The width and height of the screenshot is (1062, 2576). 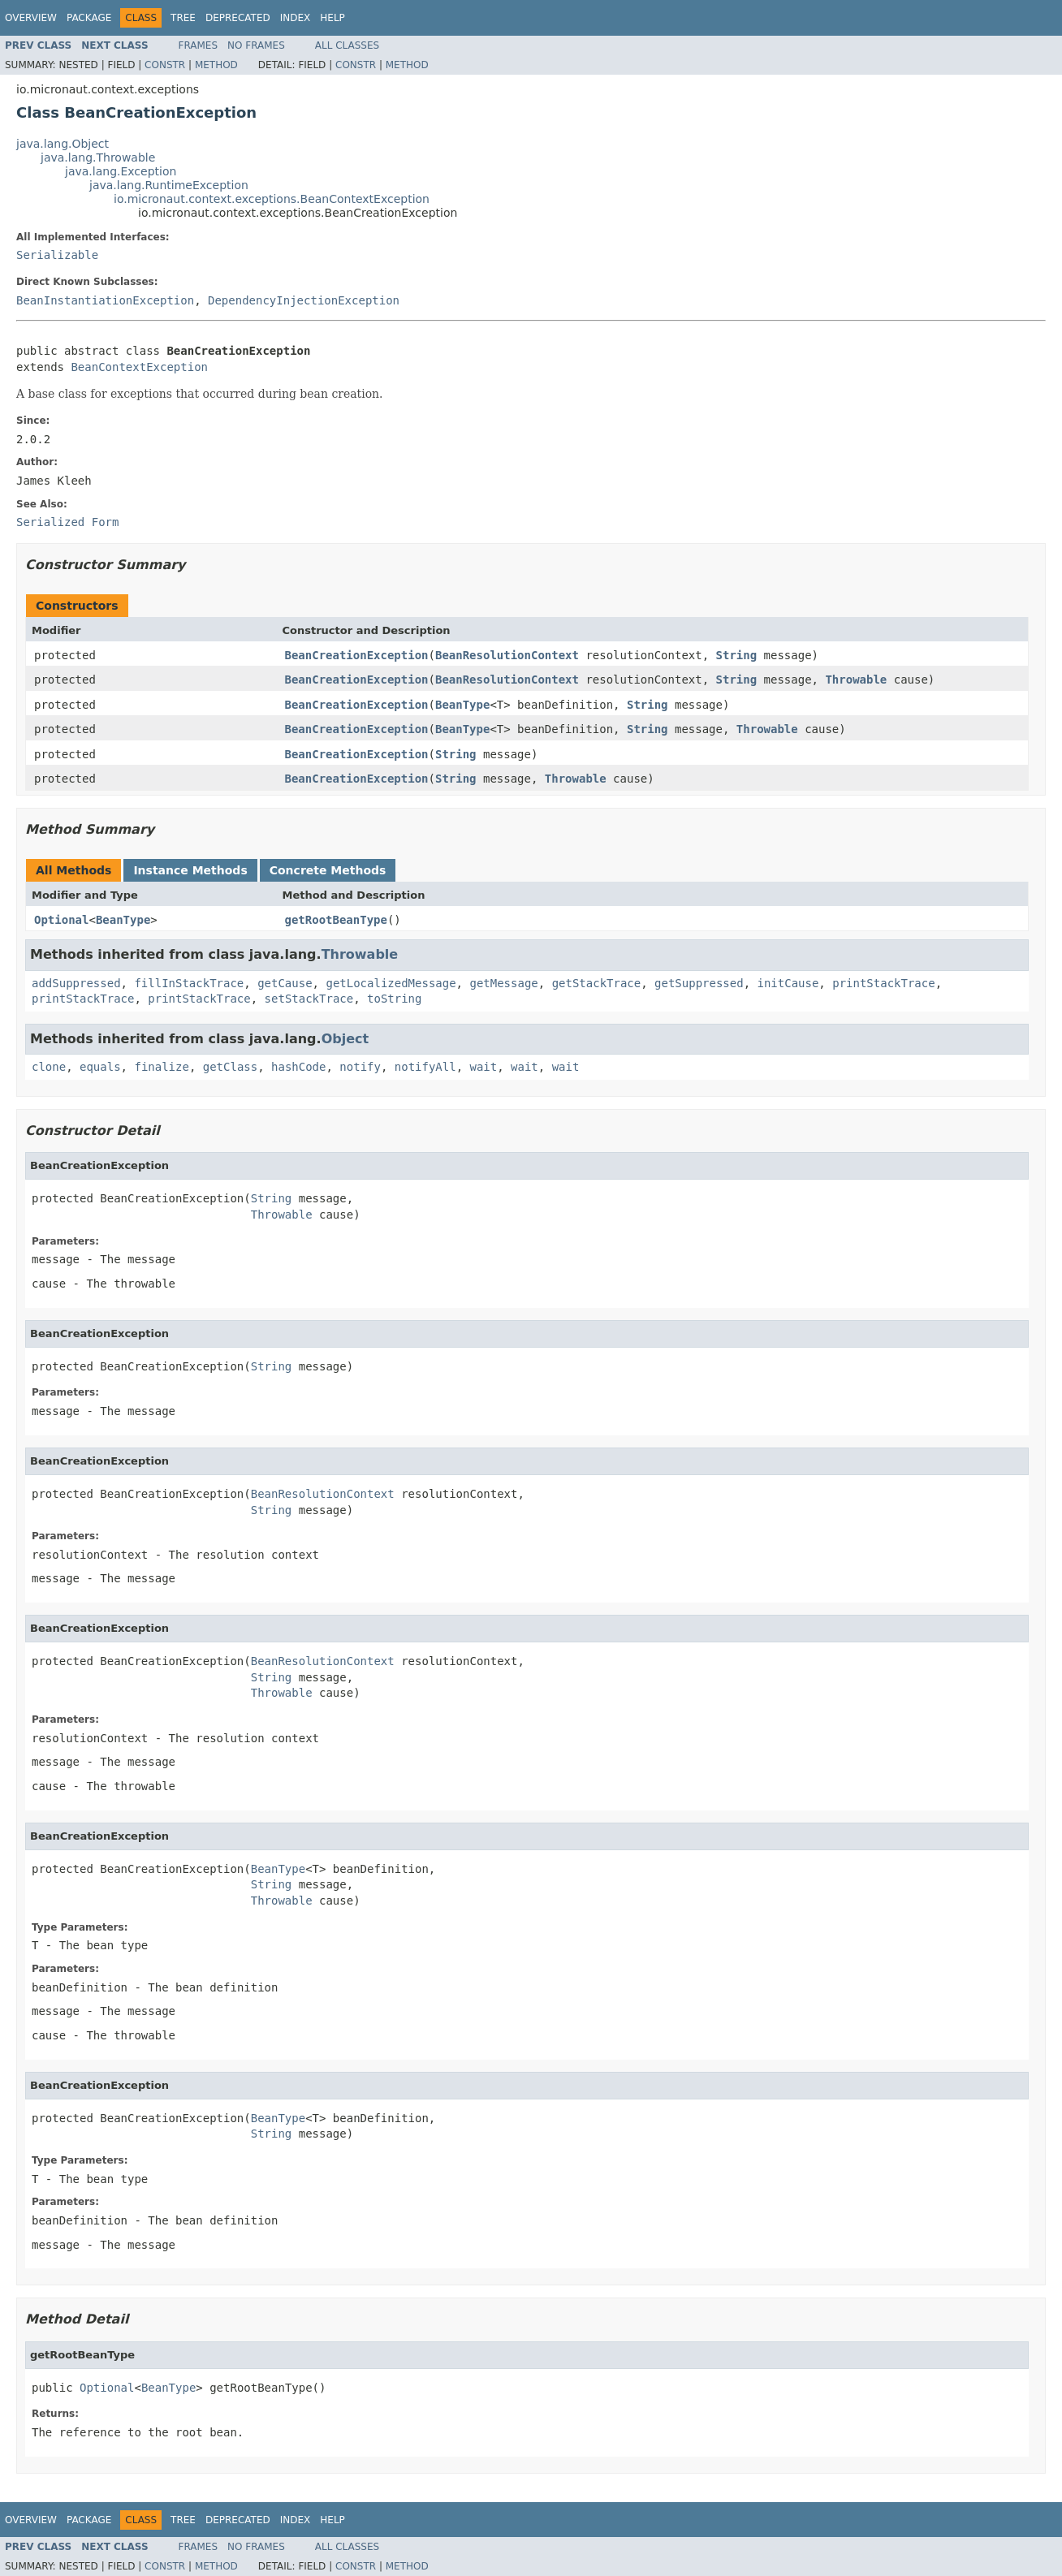 What do you see at coordinates (67, 522) in the screenshot?
I see `Serialized Form` at bounding box center [67, 522].